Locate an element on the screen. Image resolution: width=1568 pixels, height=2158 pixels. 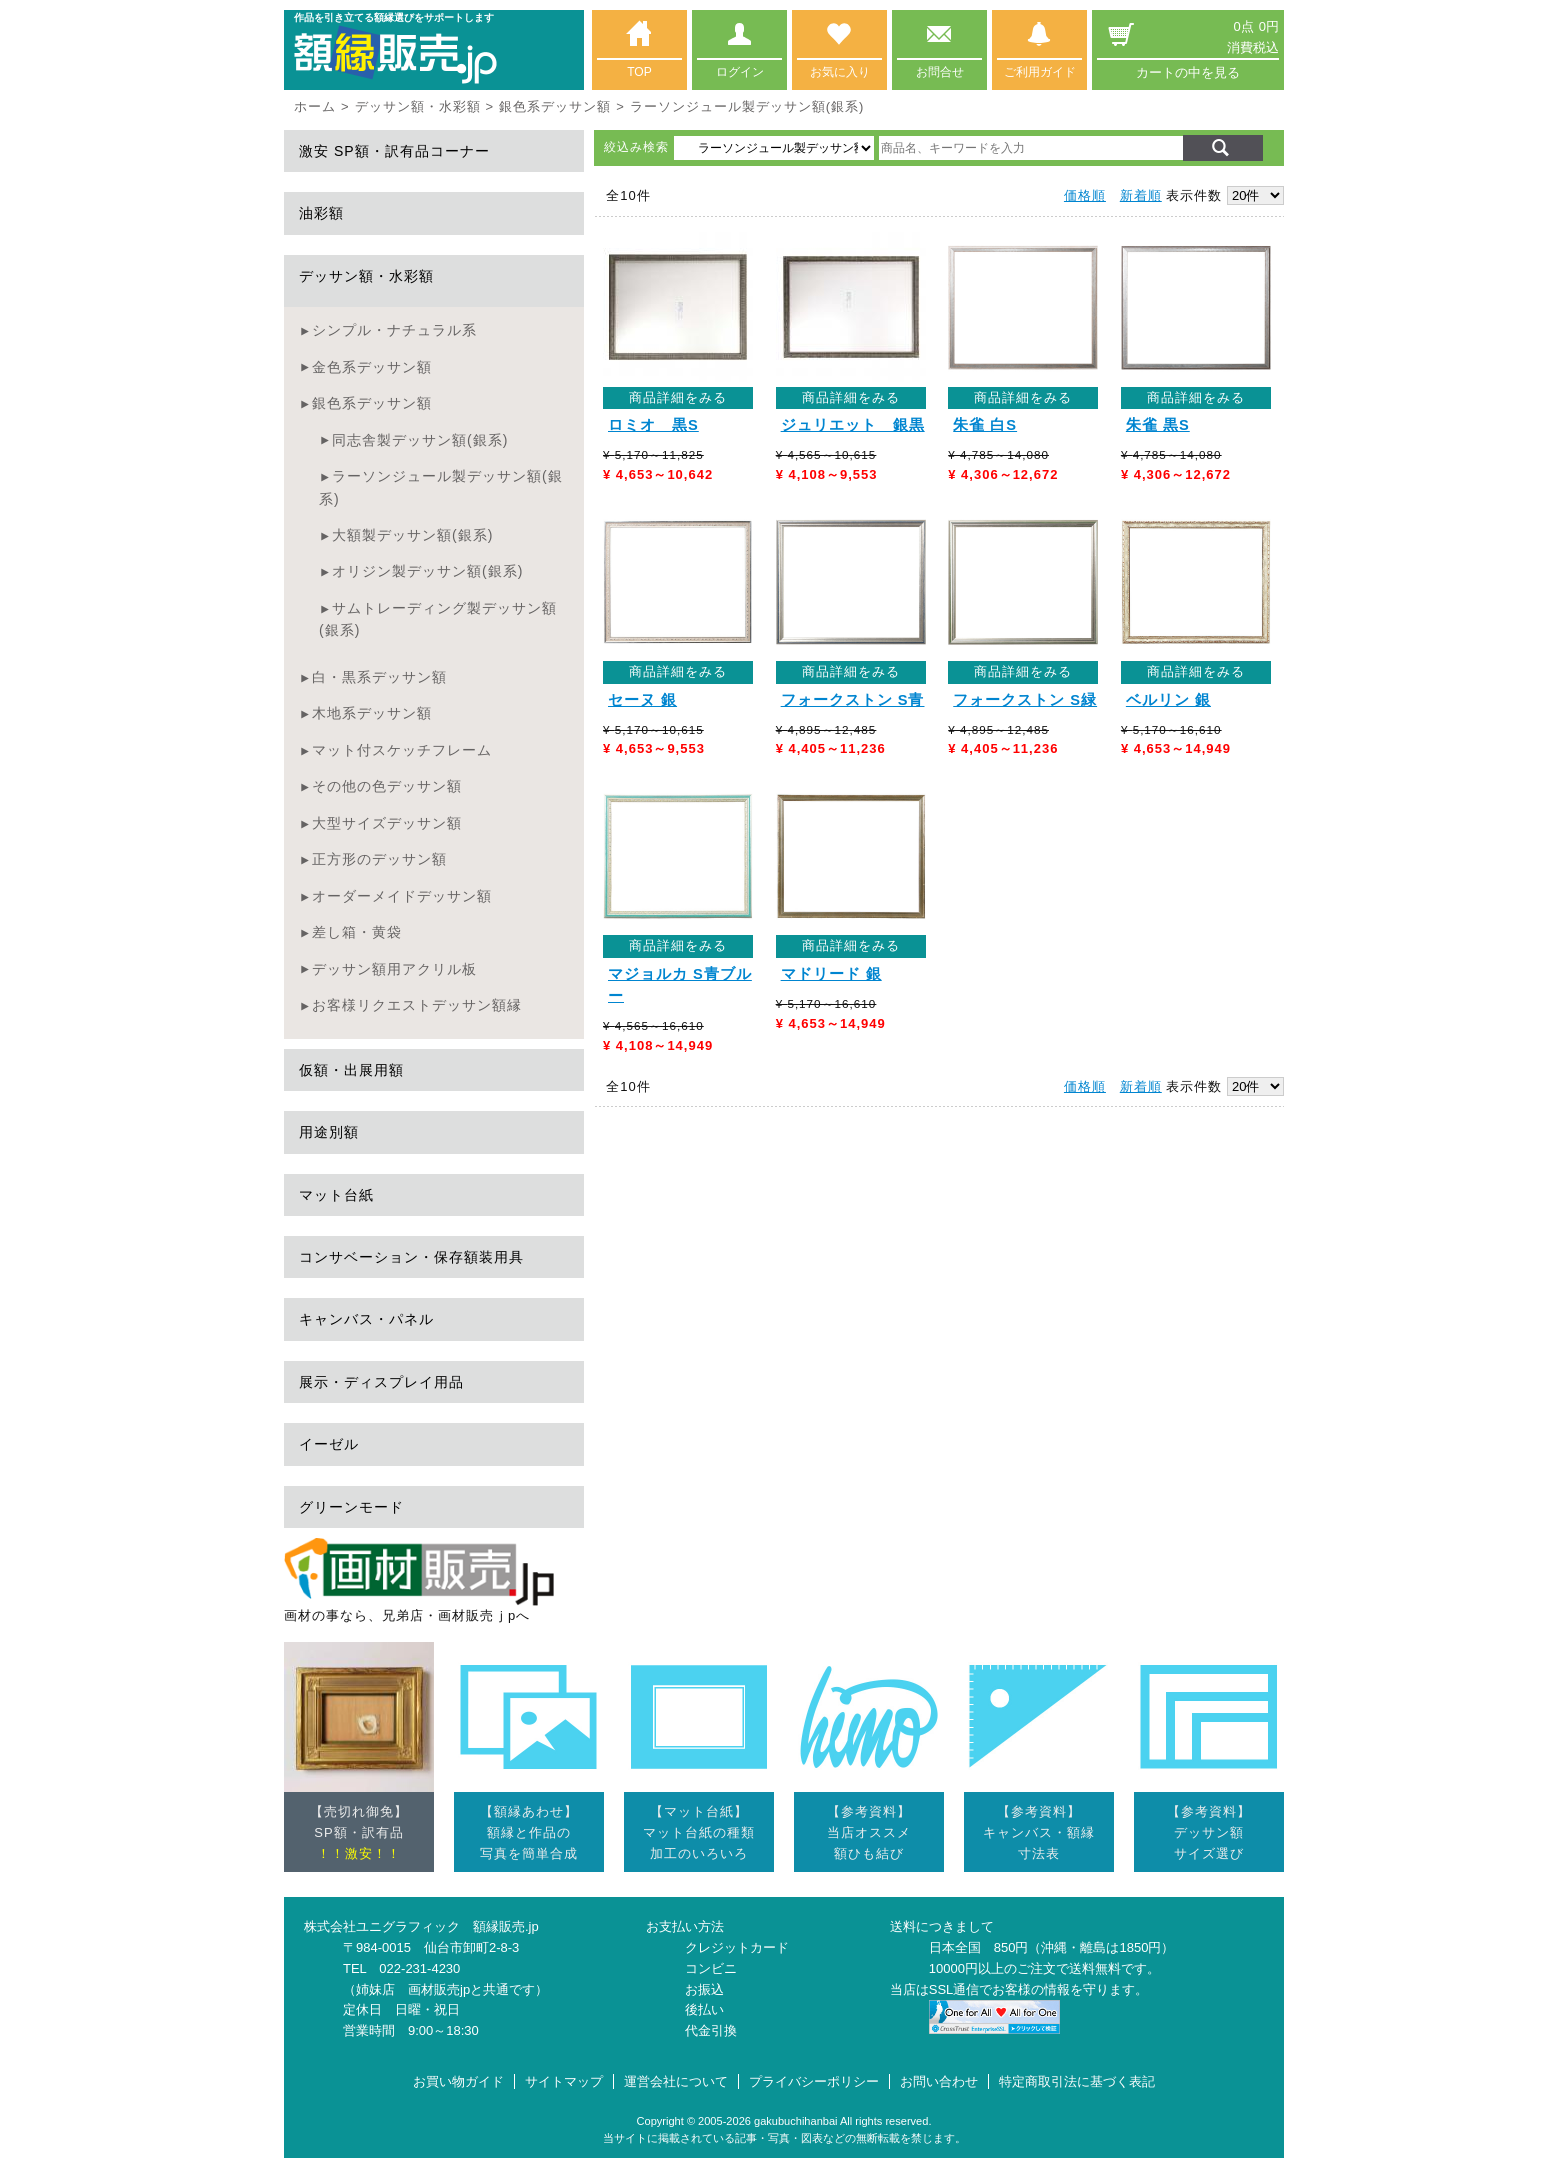
金色系デッサン額 is located at coordinates (372, 367).